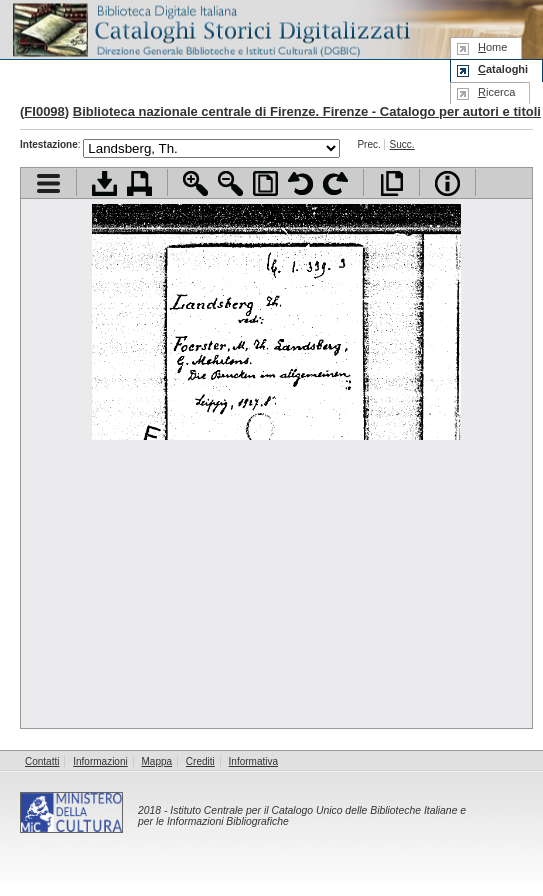 Image resolution: width=543 pixels, height=896 pixels. I want to click on Mappa, so click(157, 761).